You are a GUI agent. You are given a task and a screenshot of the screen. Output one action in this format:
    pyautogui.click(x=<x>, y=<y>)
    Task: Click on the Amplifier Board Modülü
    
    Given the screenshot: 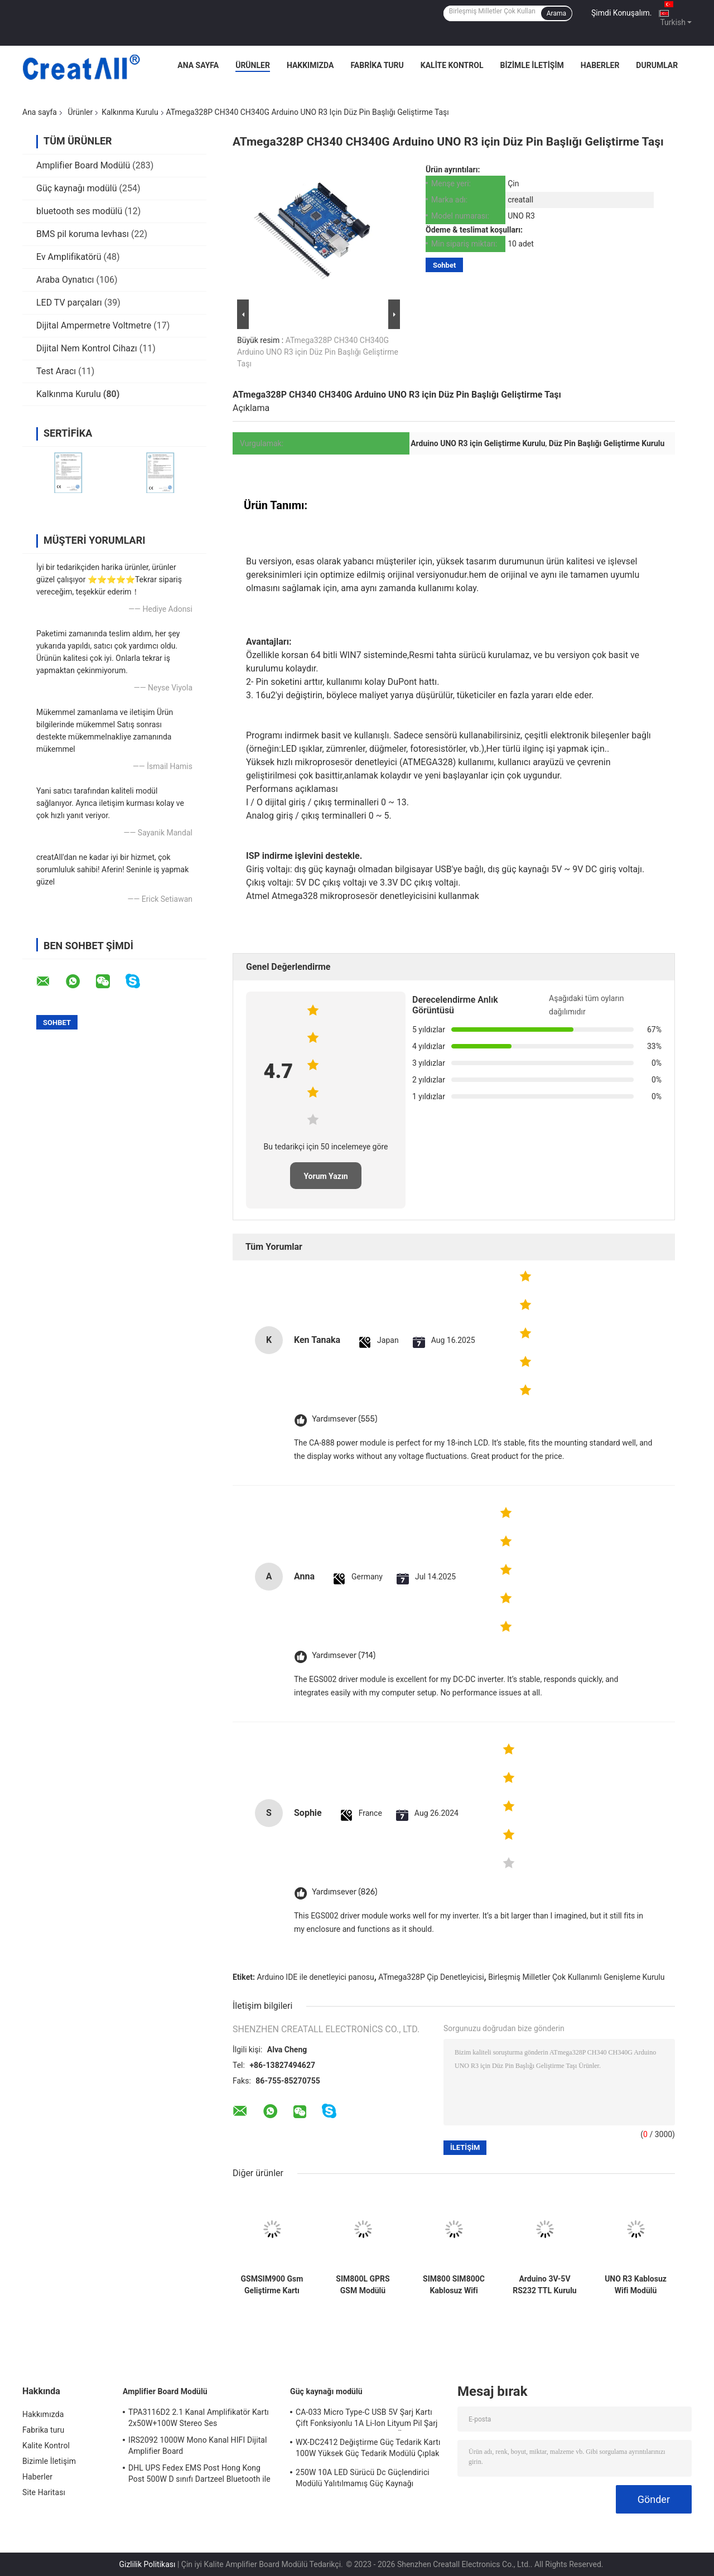 What is the action you would take?
    pyautogui.click(x=83, y=165)
    